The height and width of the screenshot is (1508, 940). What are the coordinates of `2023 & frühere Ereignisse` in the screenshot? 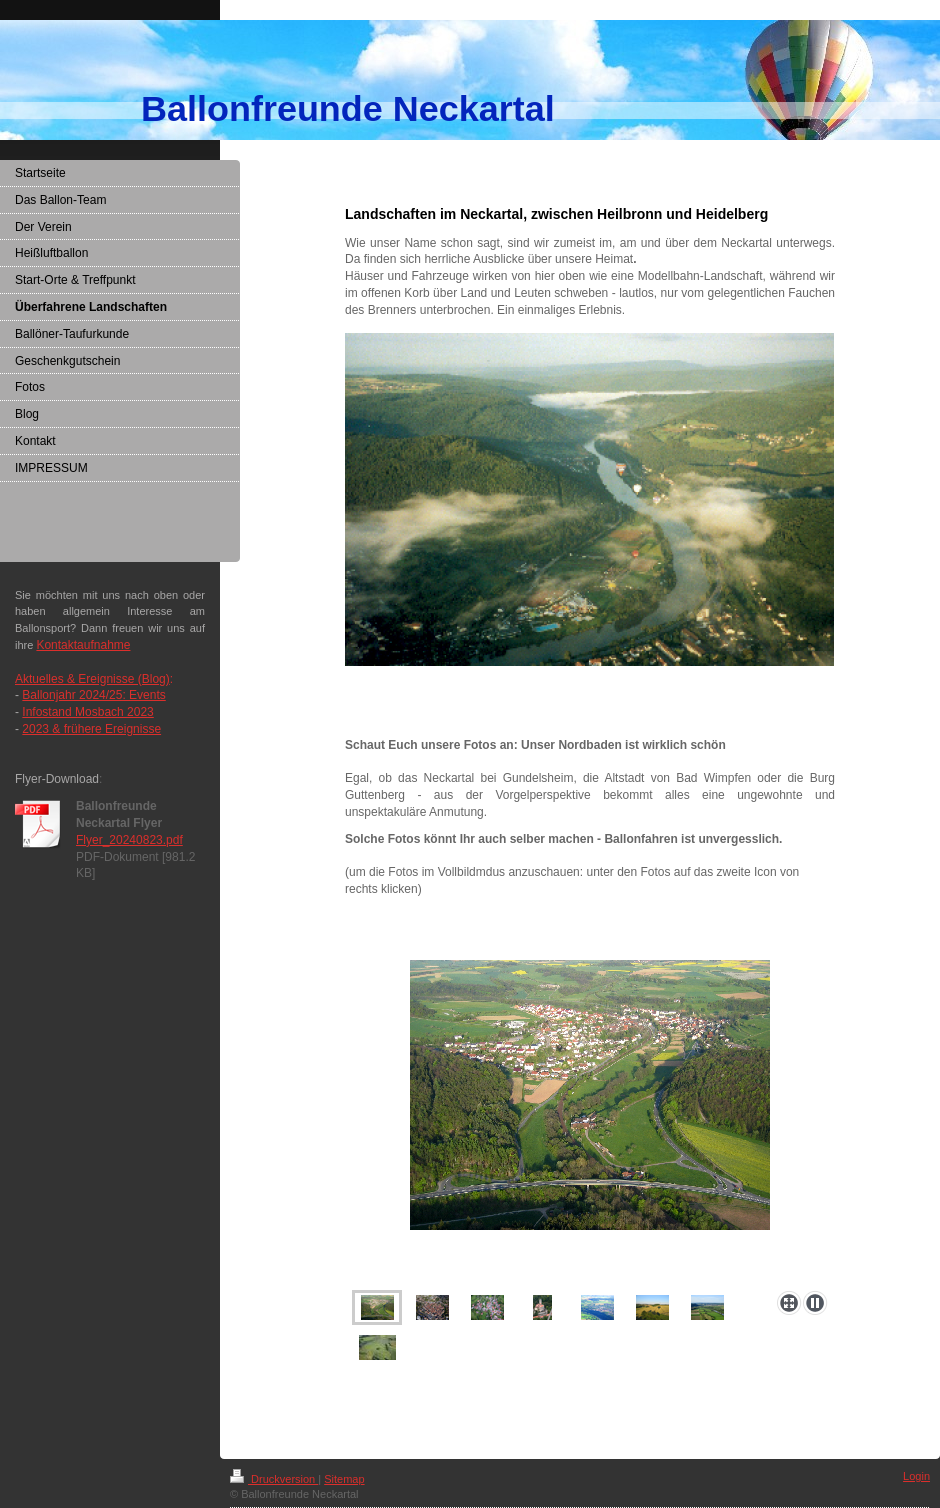 It's located at (91, 729).